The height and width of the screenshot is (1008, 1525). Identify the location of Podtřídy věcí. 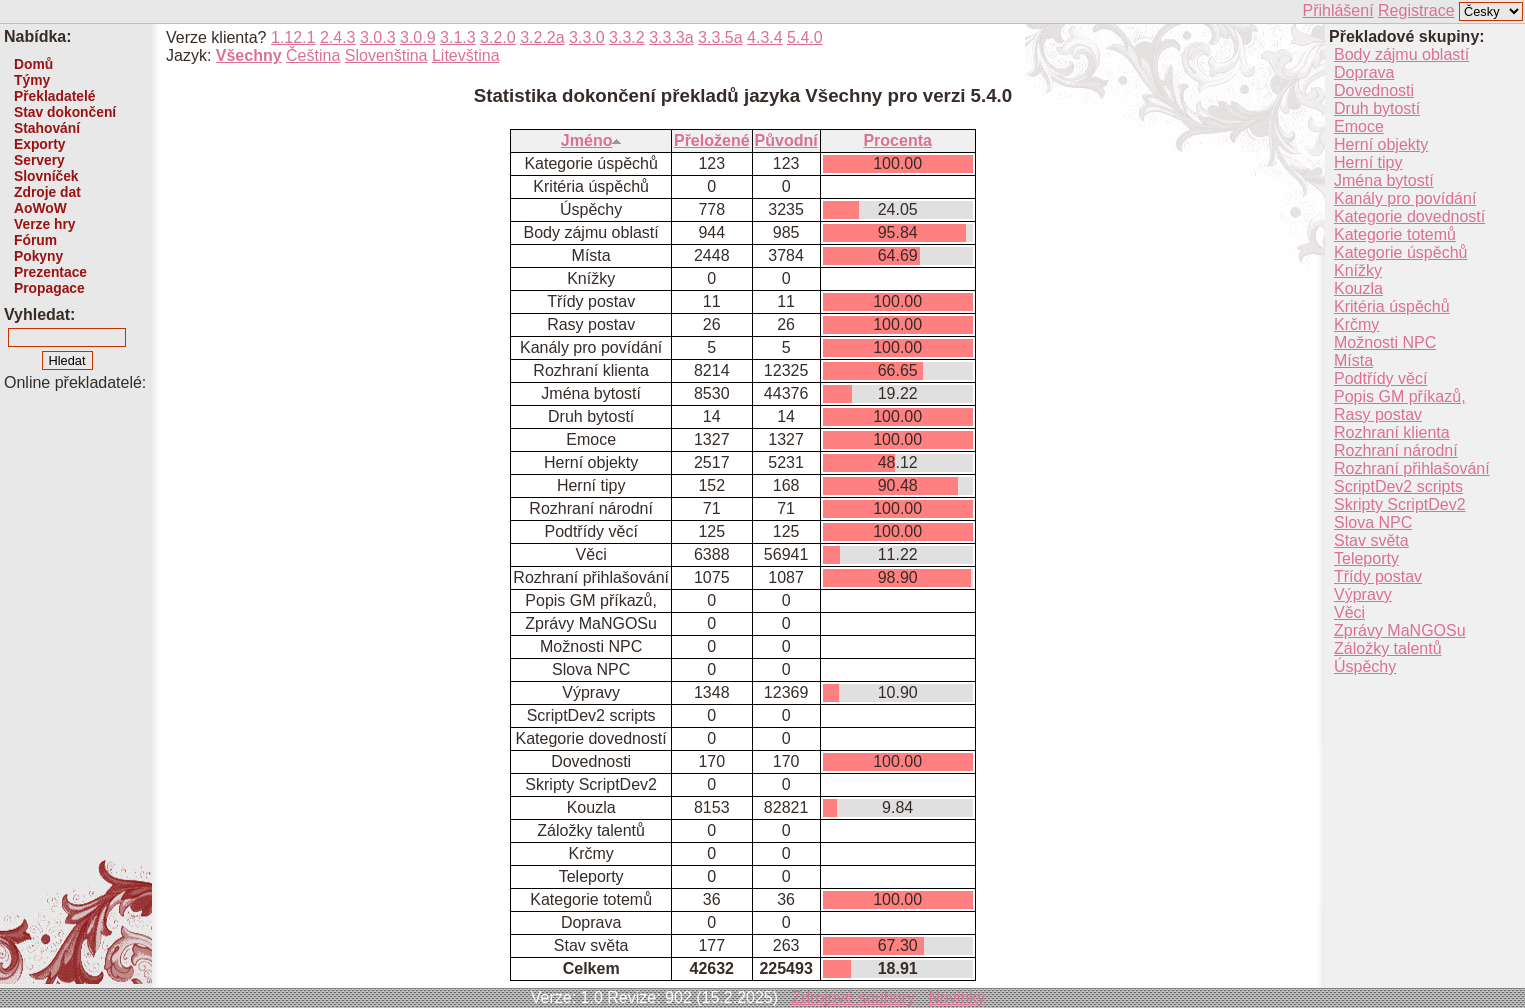
(1380, 378).